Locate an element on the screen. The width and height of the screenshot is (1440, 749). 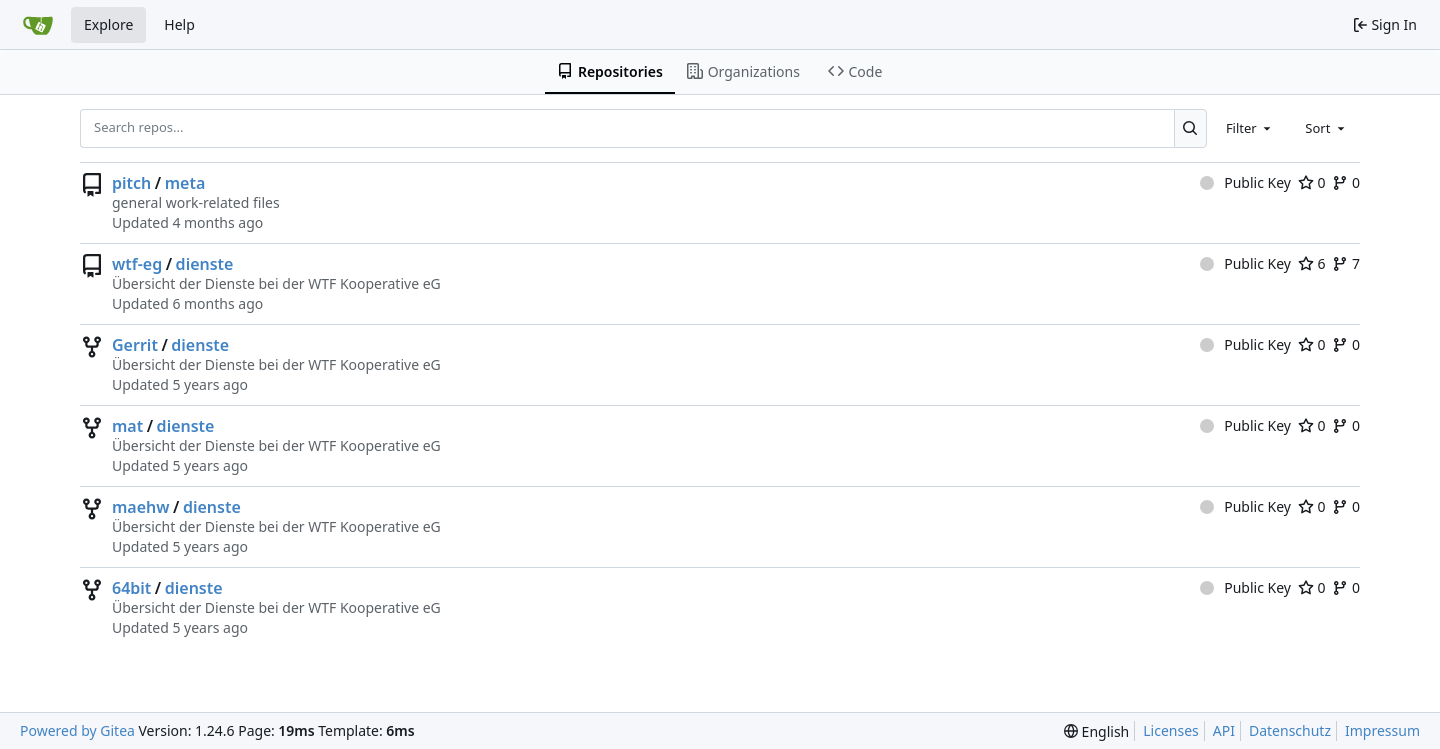
[Home] is located at coordinates (38, 25).